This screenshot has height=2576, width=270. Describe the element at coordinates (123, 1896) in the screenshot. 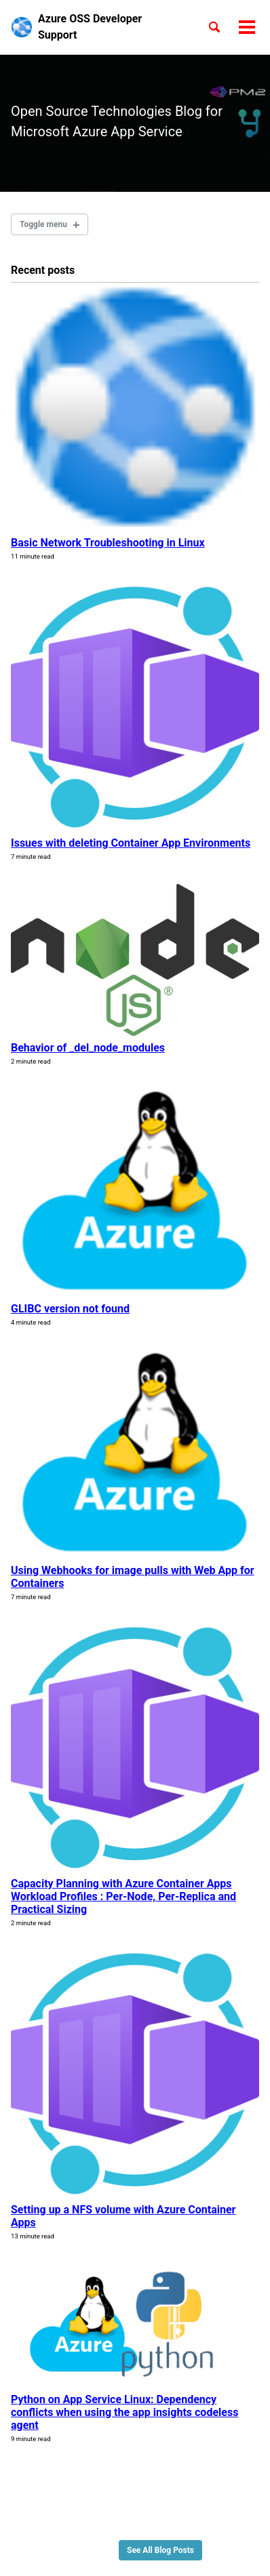

I see `Capacity Planning with Azure Container Apps Workload Profiles : Per-Node, Per-Replica and Practical Sizing` at that location.